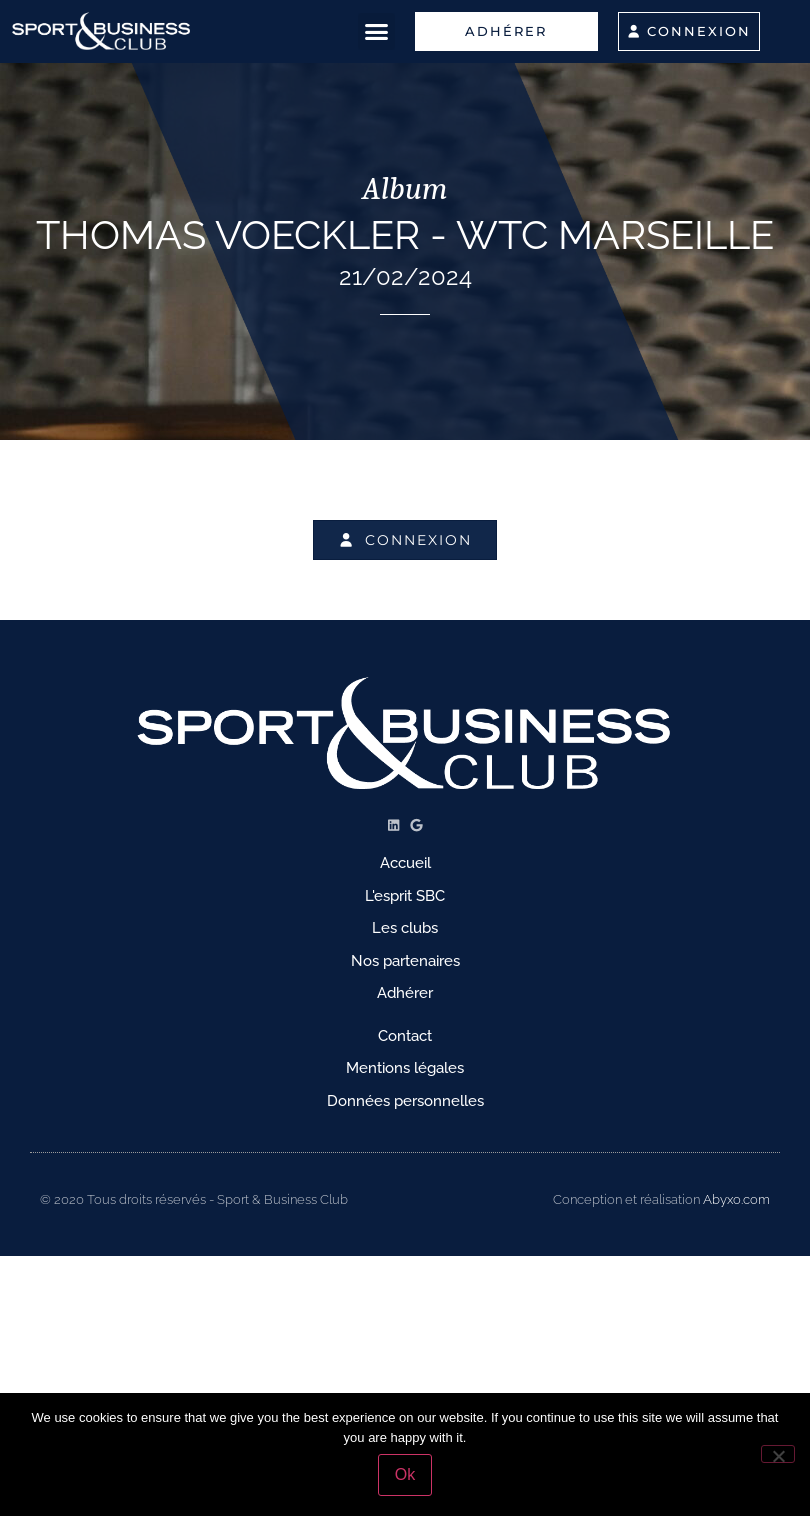 This screenshot has width=810, height=1516. I want to click on Ok, so click(405, 1474).